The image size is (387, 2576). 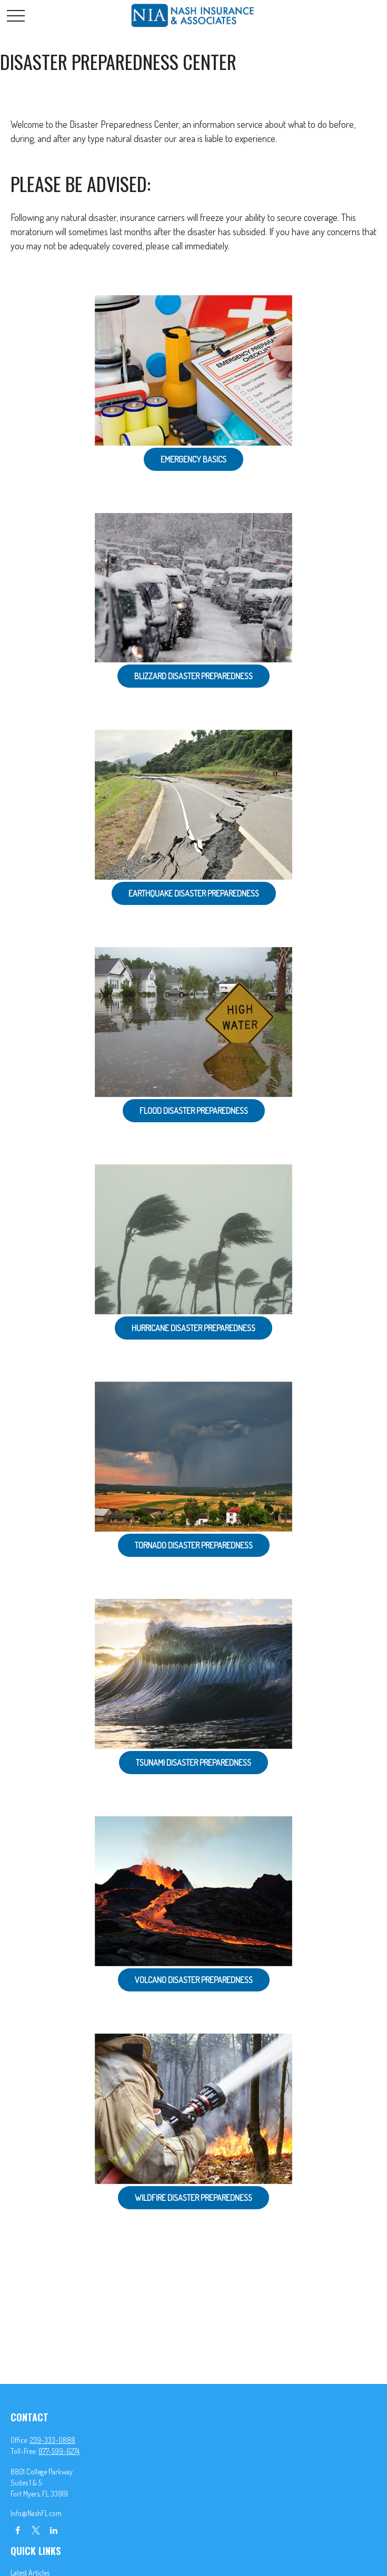 I want to click on 239-333-0888, so click(x=52, y=2440).